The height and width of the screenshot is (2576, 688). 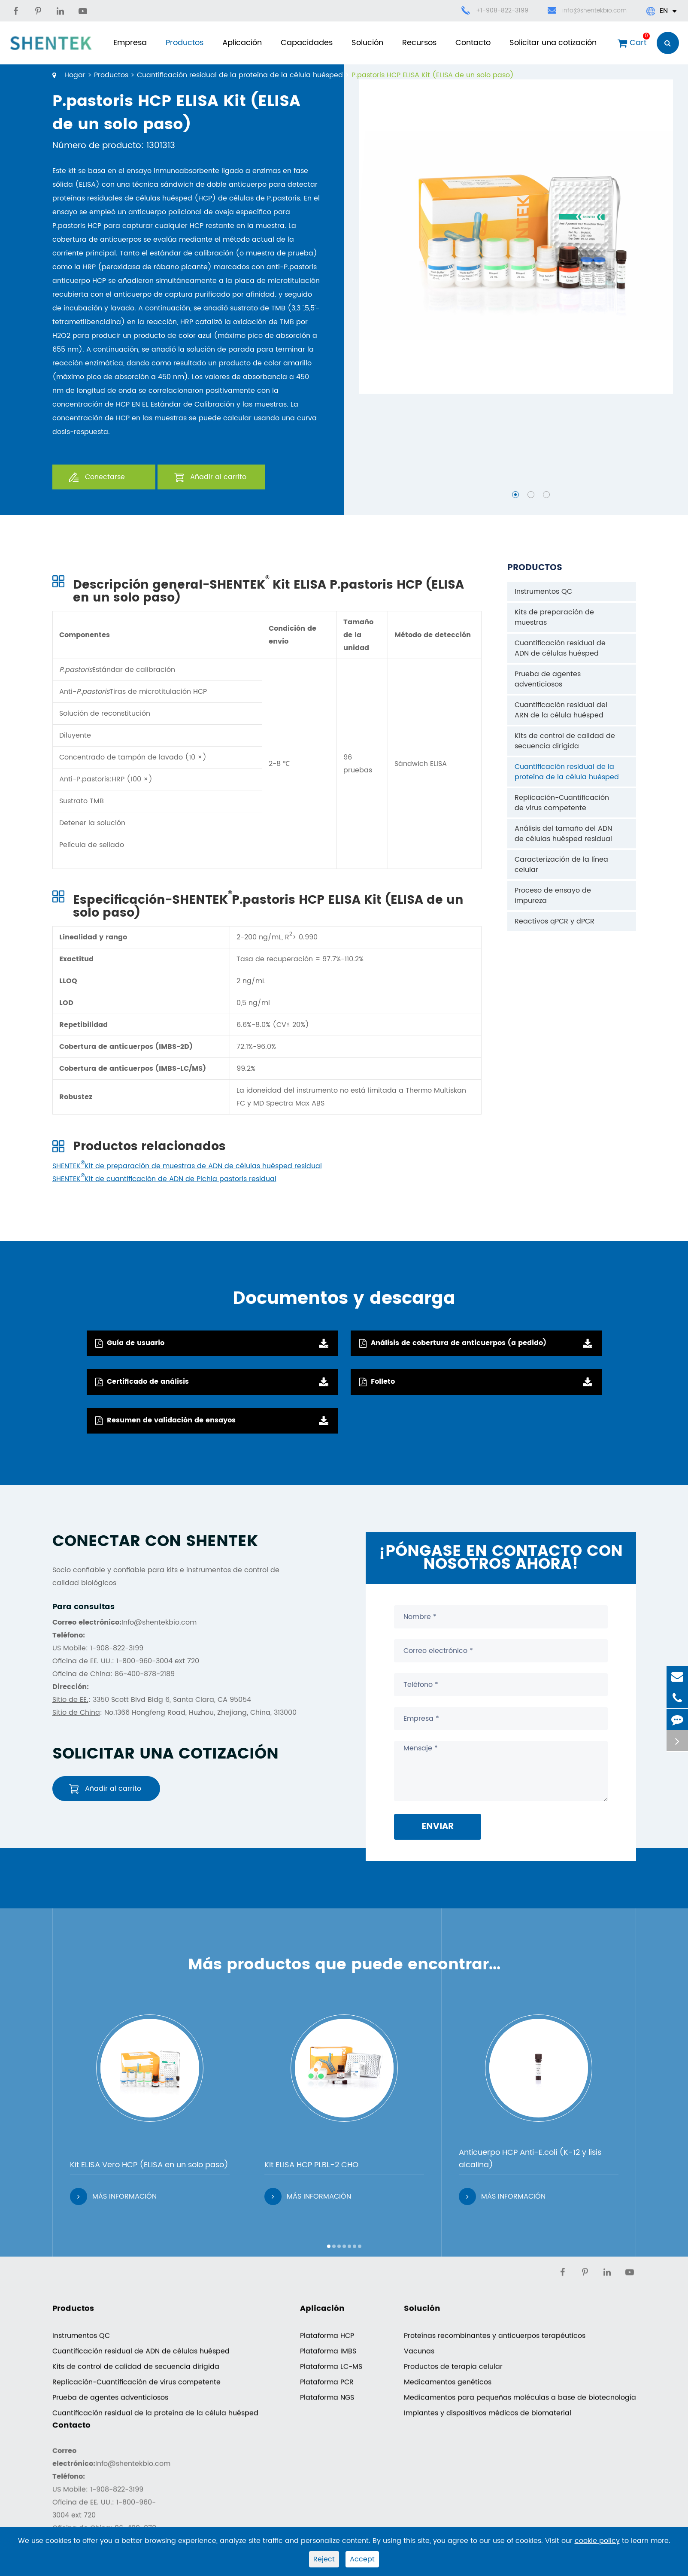 What do you see at coordinates (419, 42) in the screenshot?
I see `Recursos` at bounding box center [419, 42].